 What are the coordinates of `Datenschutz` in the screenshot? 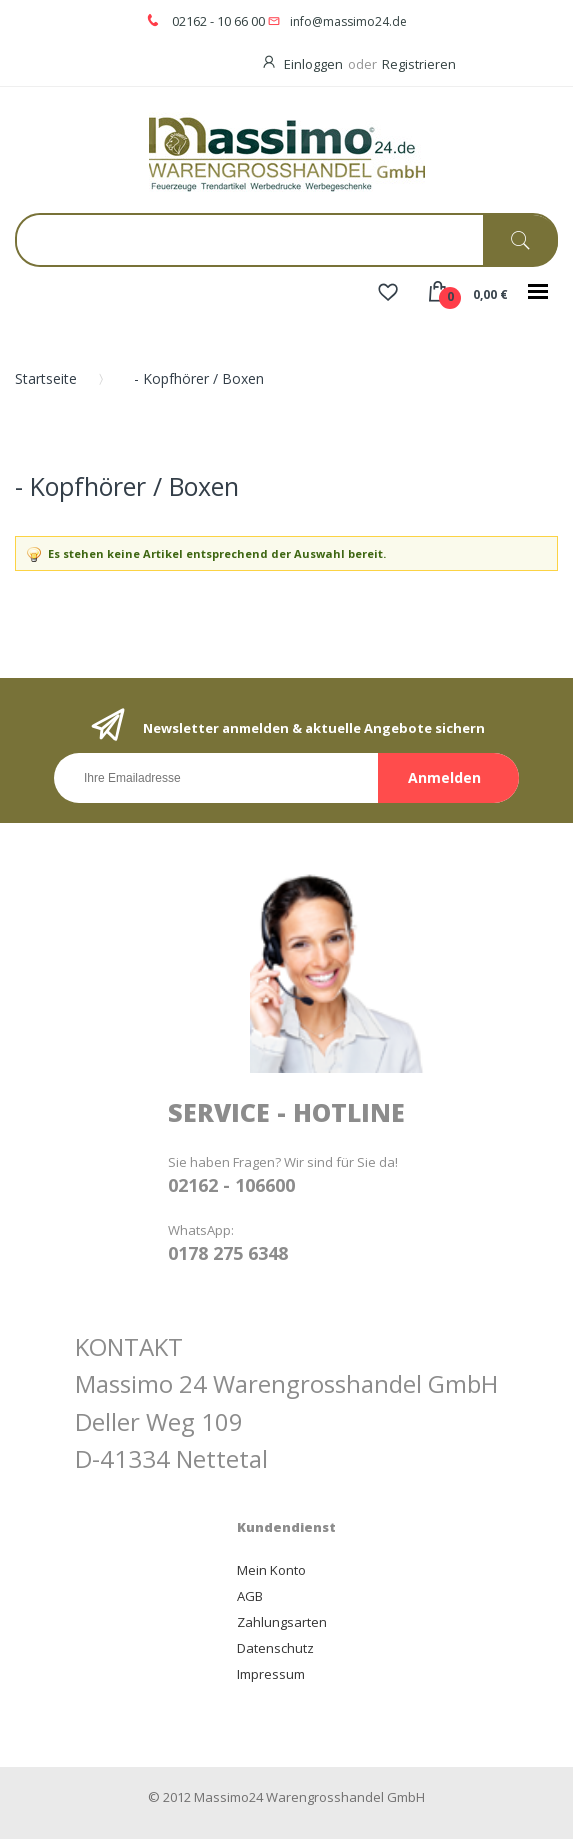 It's located at (275, 1648).